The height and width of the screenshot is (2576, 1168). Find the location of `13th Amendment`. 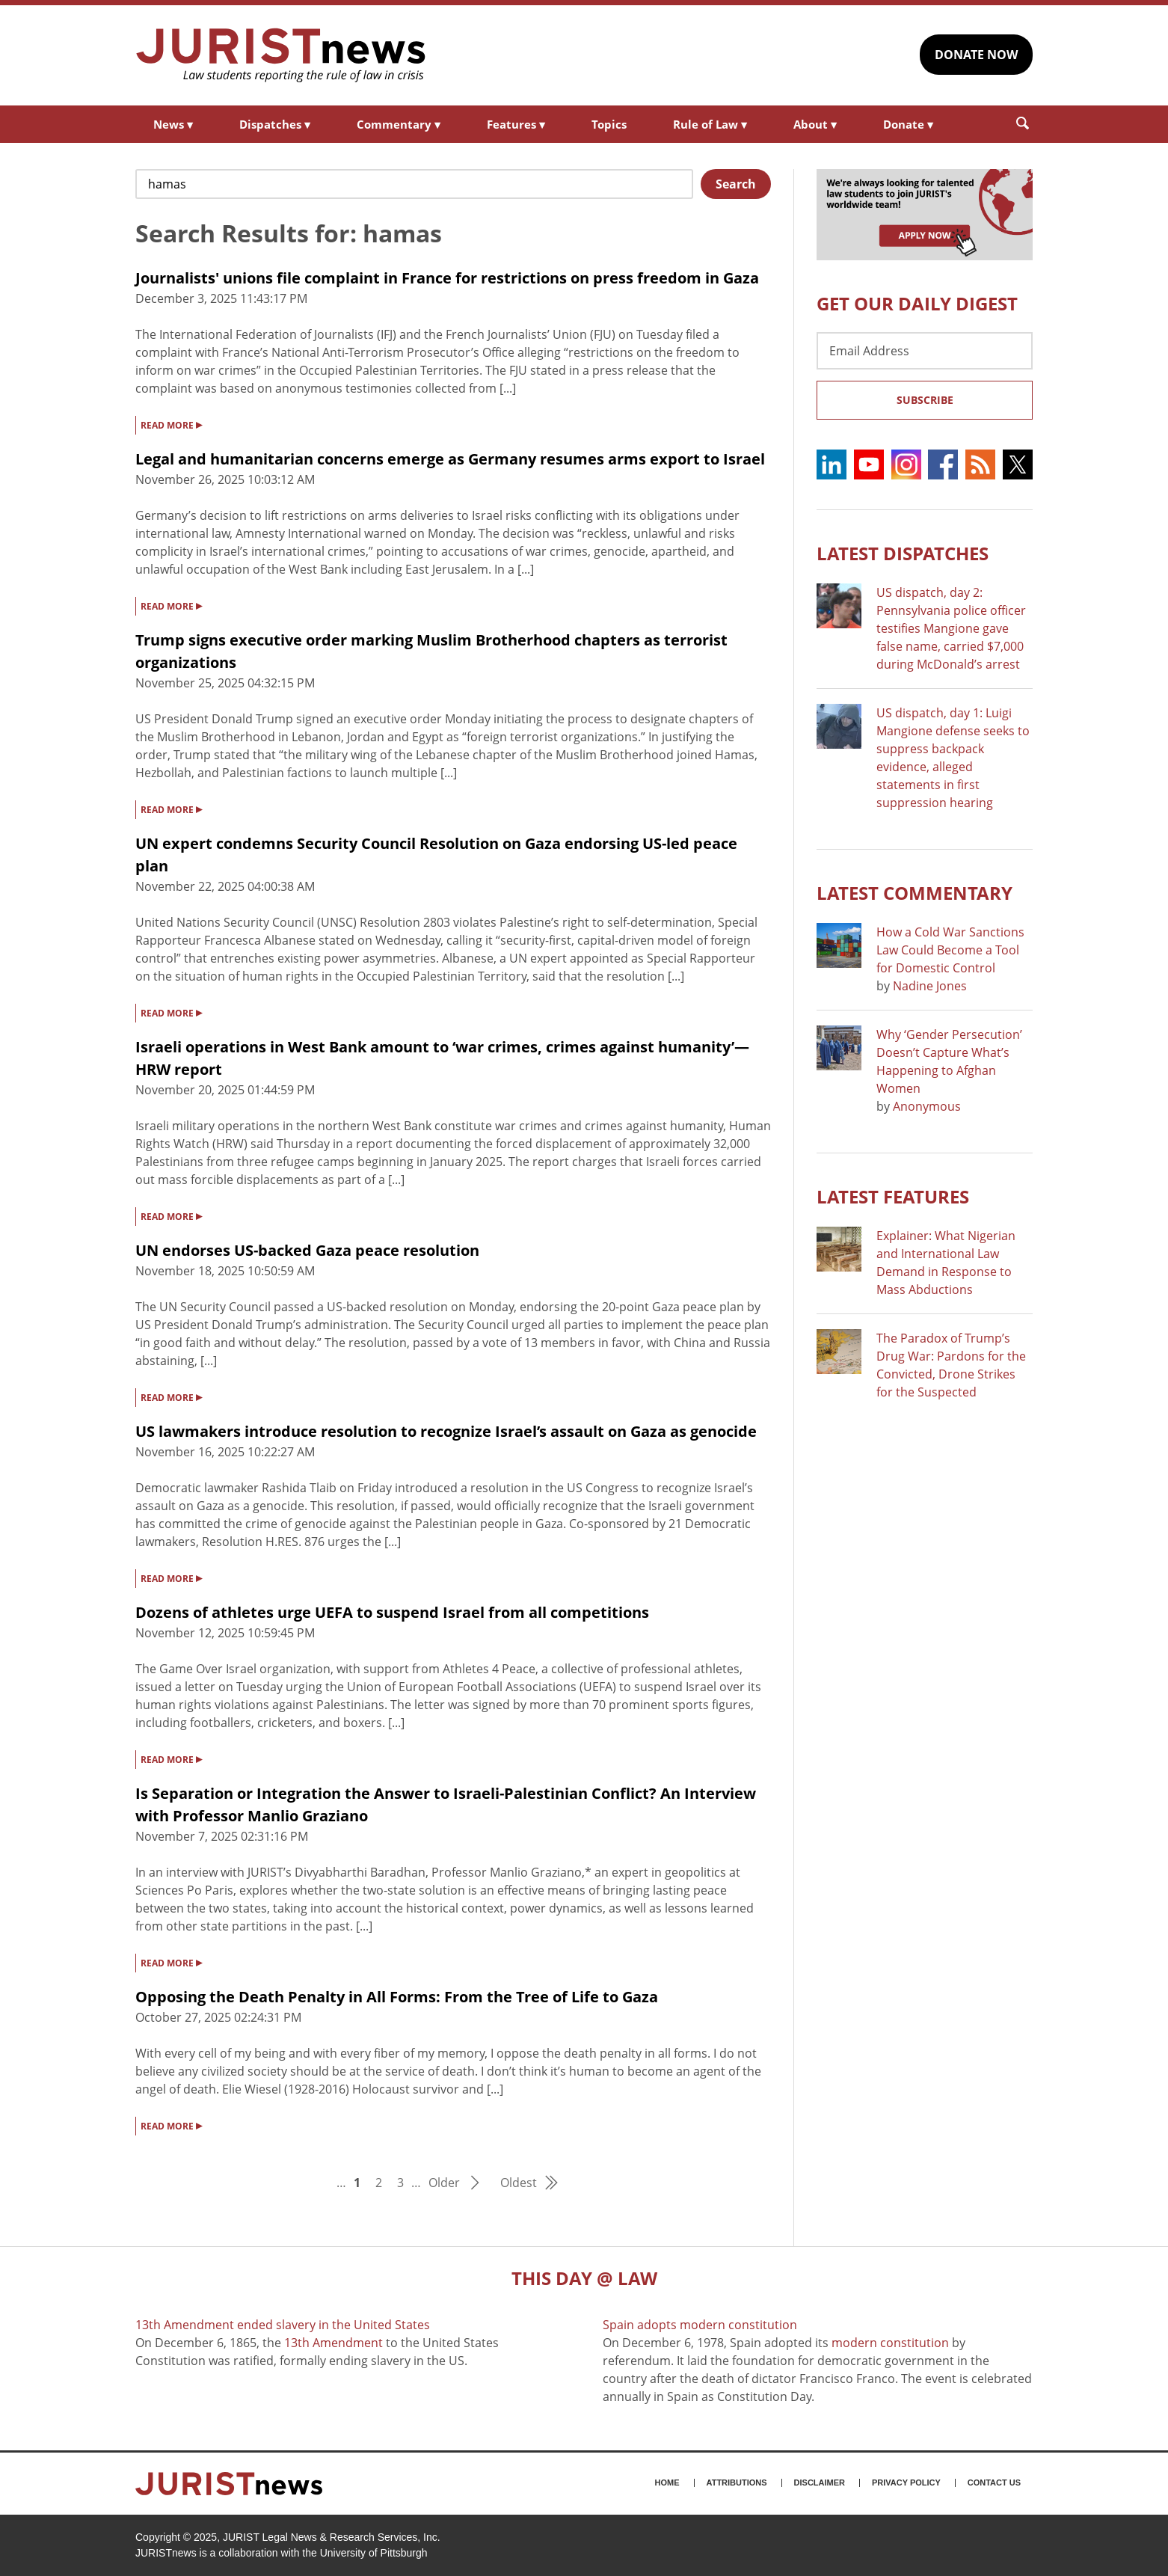

13th Amendment is located at coordinates (333, 2342).